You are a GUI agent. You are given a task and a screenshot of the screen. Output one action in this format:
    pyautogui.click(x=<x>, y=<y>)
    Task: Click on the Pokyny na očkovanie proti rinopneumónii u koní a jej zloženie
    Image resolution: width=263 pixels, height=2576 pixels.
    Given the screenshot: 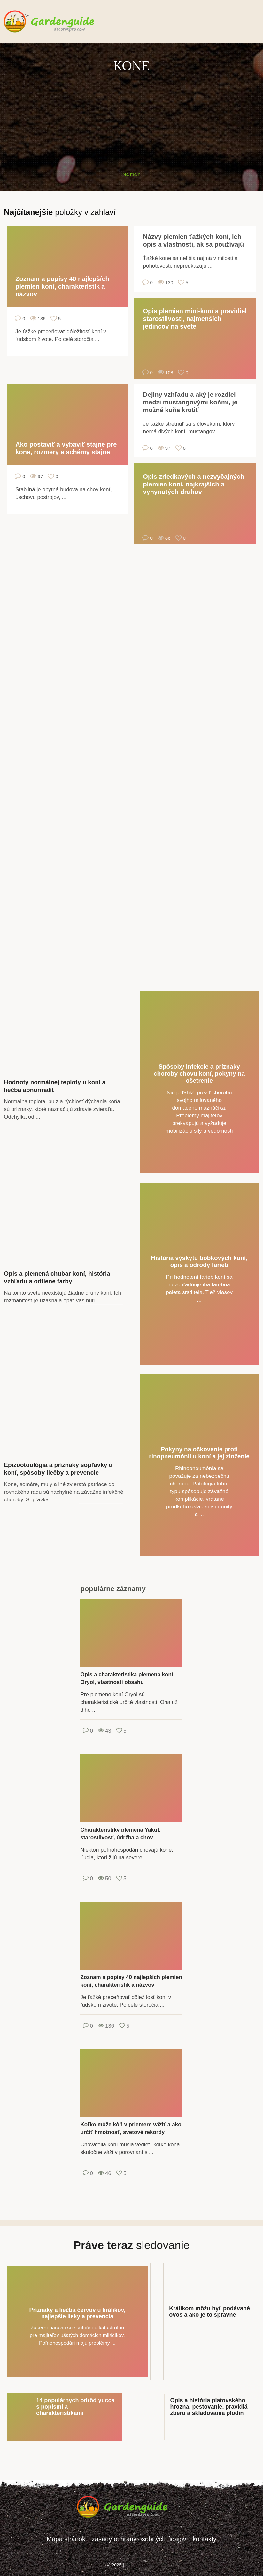 What is the action you would take?
    pyautogui.click(x=199, y=1453)
    